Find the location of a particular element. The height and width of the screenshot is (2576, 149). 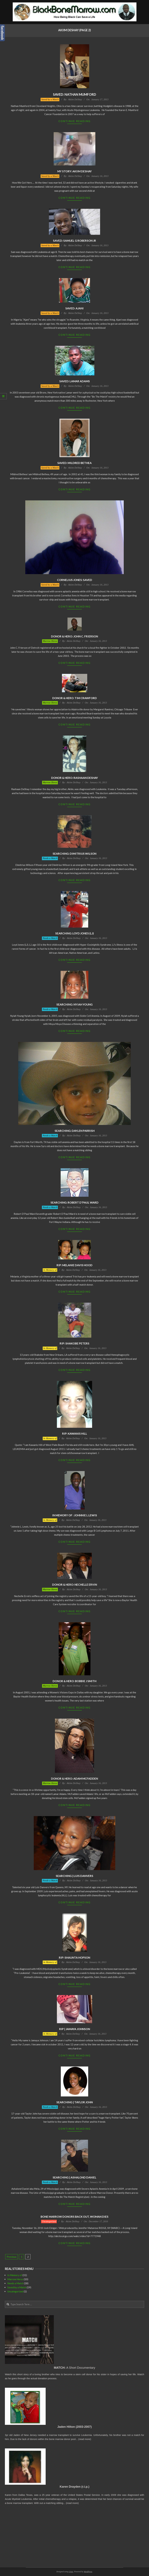

Bone marrow donors back out, woman dies is located at coordinates (74, 2216).